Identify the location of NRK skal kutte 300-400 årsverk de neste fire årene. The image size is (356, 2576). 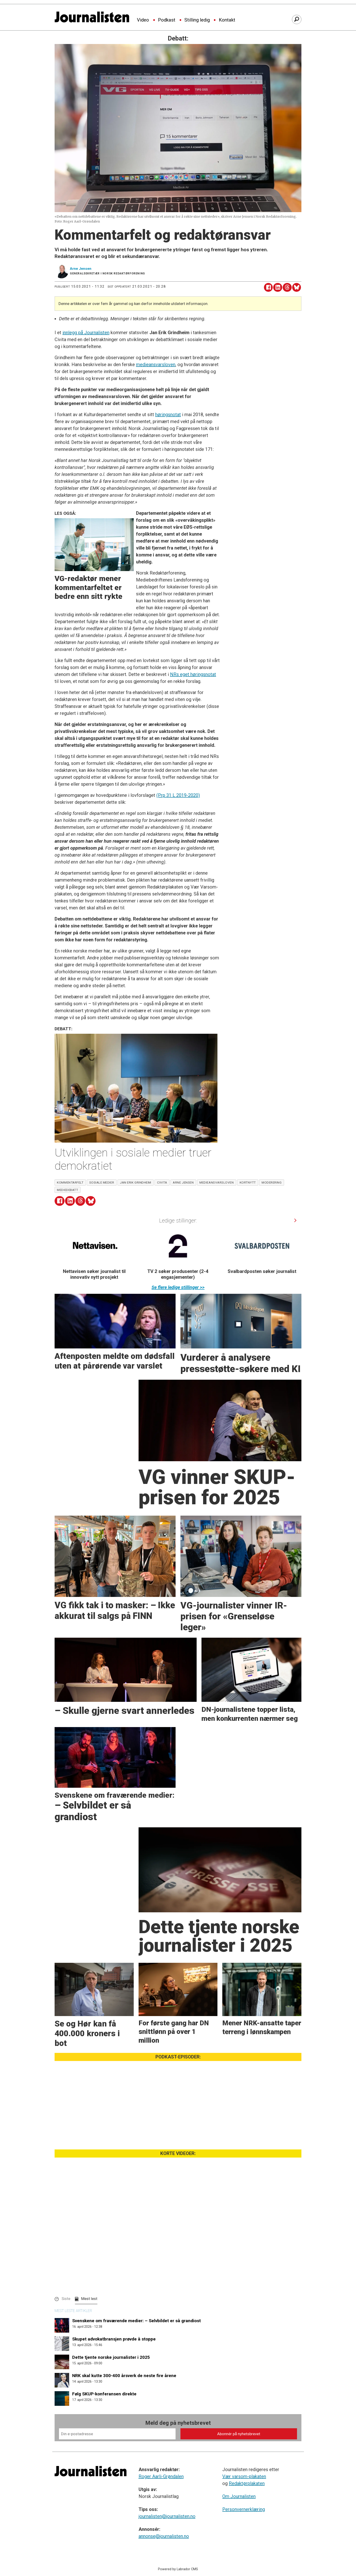
(124, 2375).